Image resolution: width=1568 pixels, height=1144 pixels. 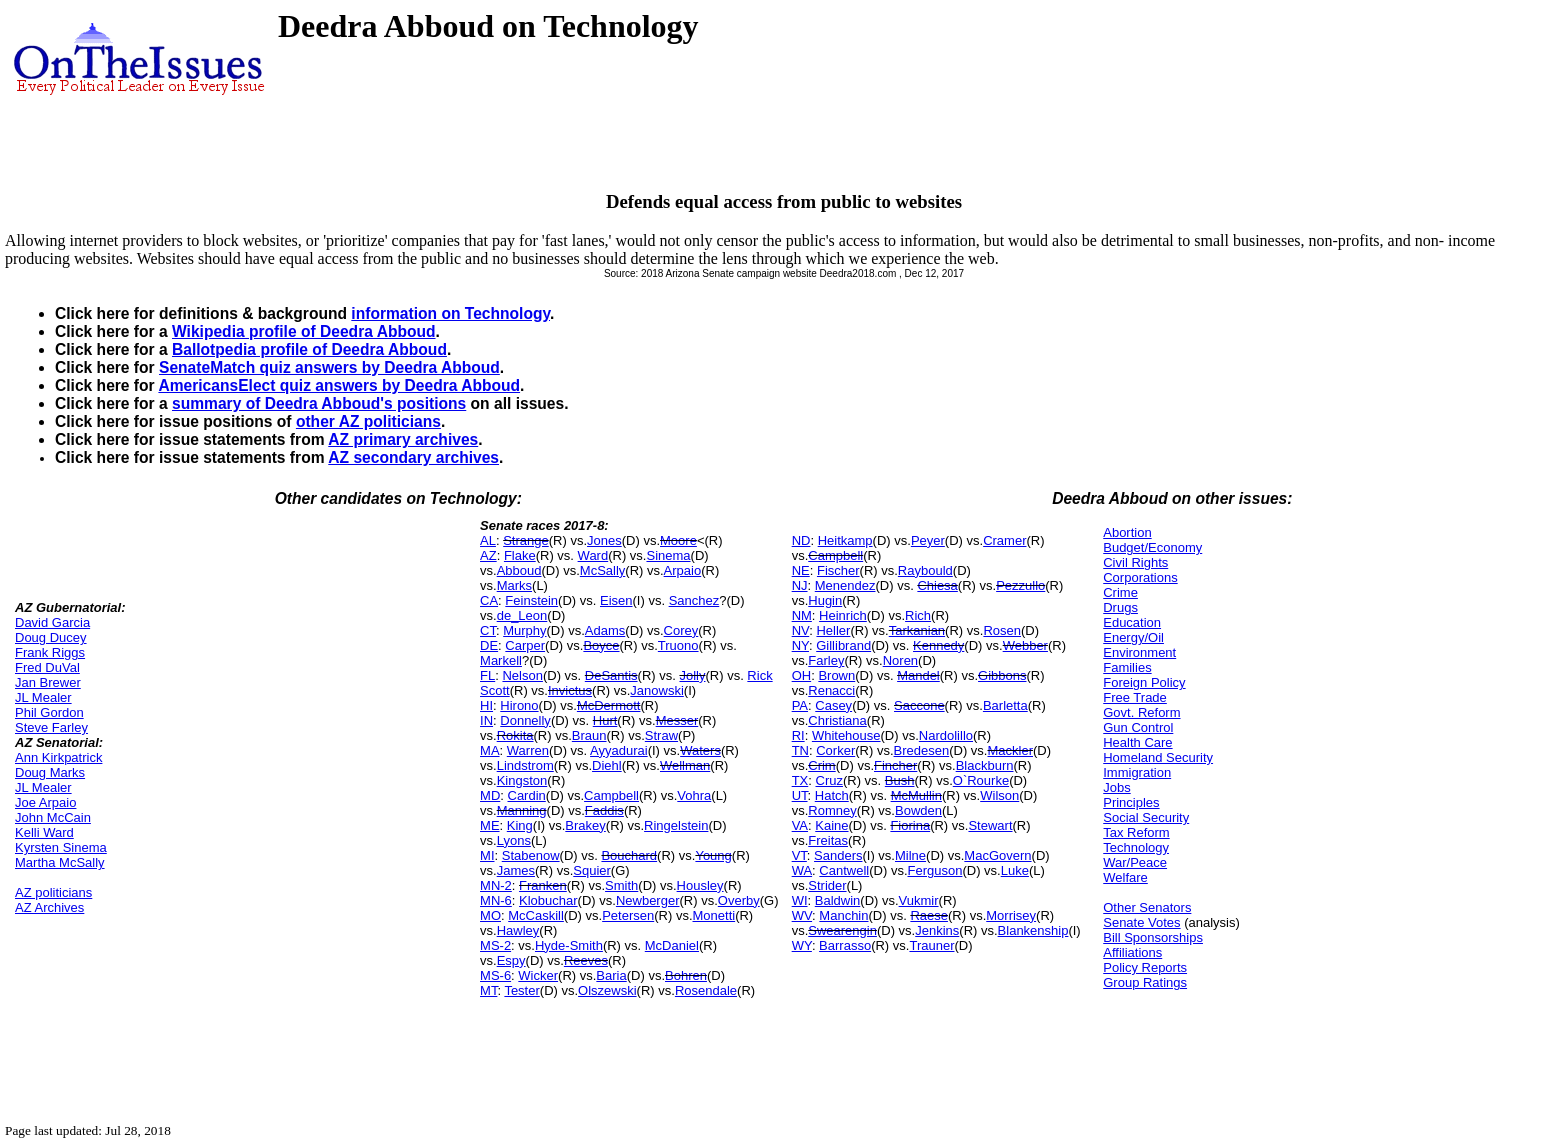 I want to click on Squier, so click(x=592, y=870).